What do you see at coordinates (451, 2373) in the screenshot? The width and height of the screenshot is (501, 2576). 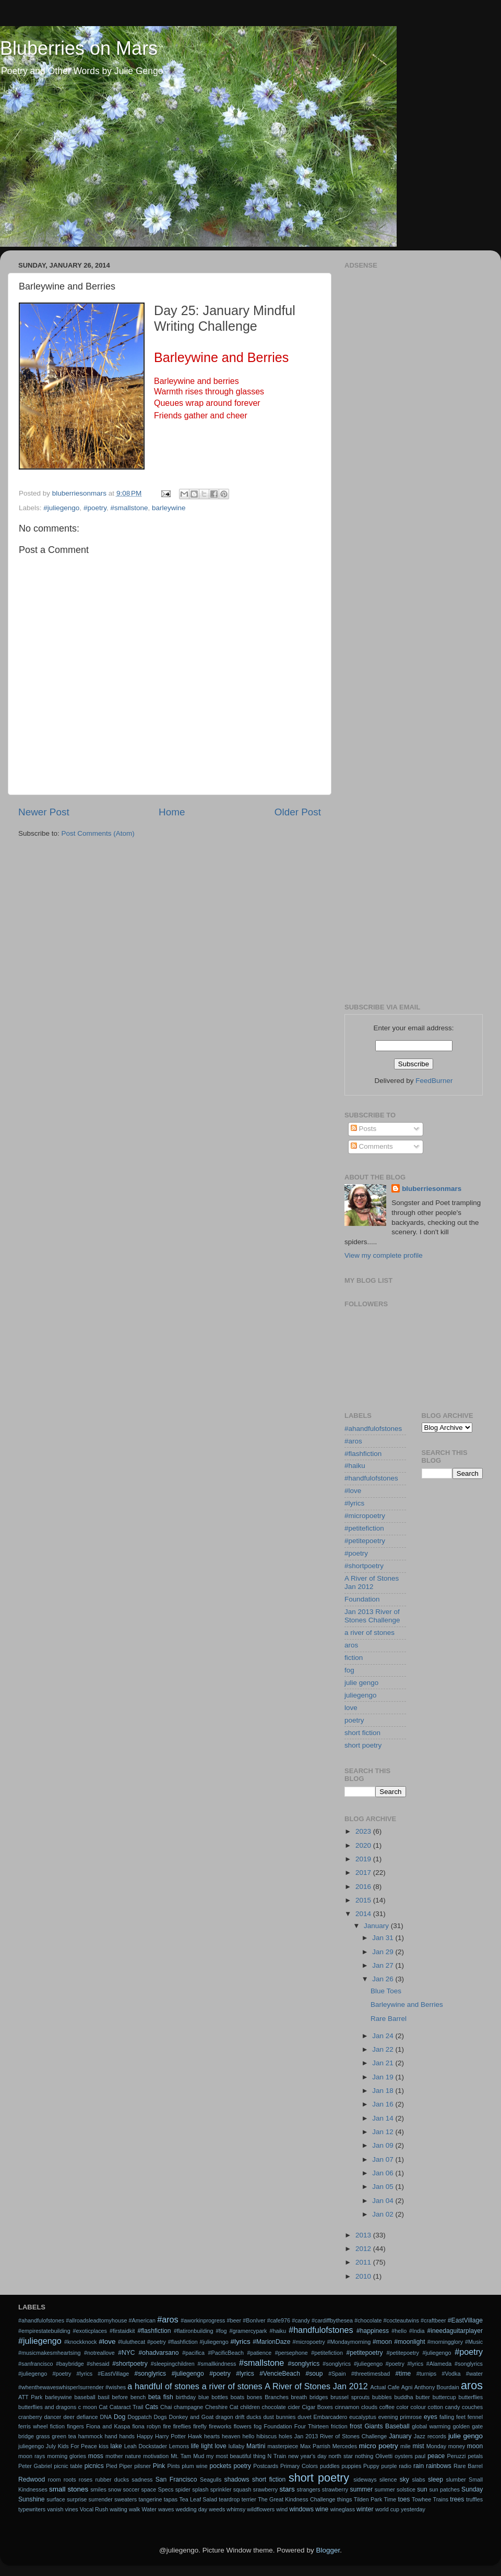 I see `#Vodka` at bounding box center [451, 2373].